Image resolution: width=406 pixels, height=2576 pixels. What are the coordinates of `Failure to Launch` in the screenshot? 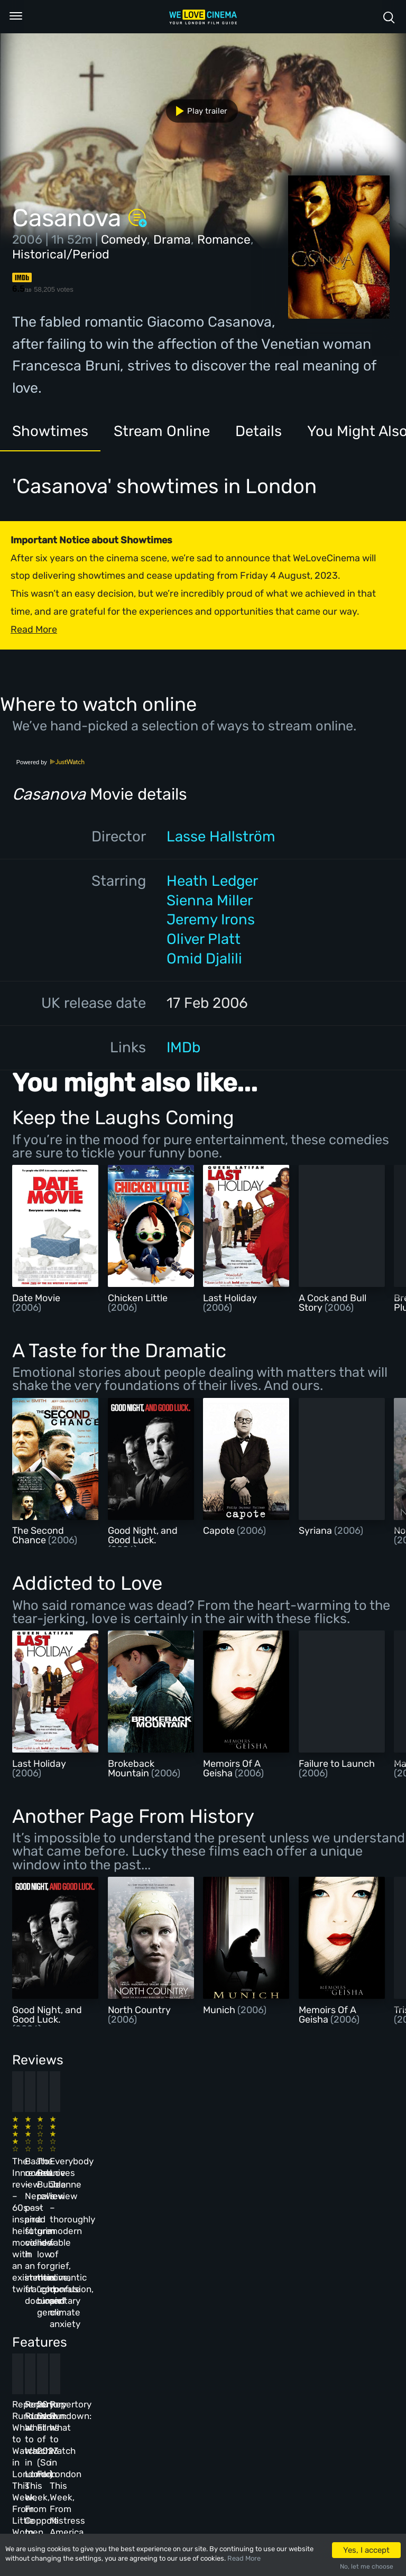 It's located at (337, 1763).